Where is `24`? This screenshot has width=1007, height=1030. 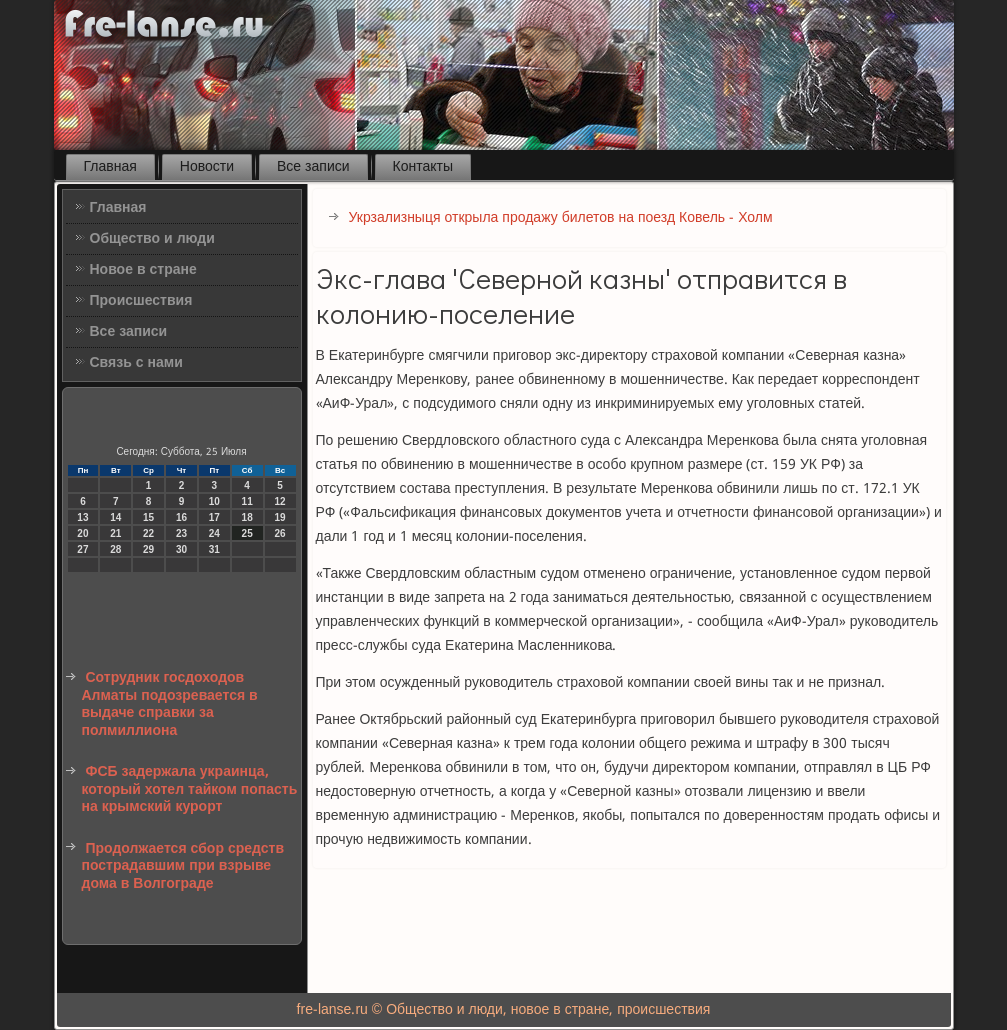
24 is located at coordinates (214, 533).